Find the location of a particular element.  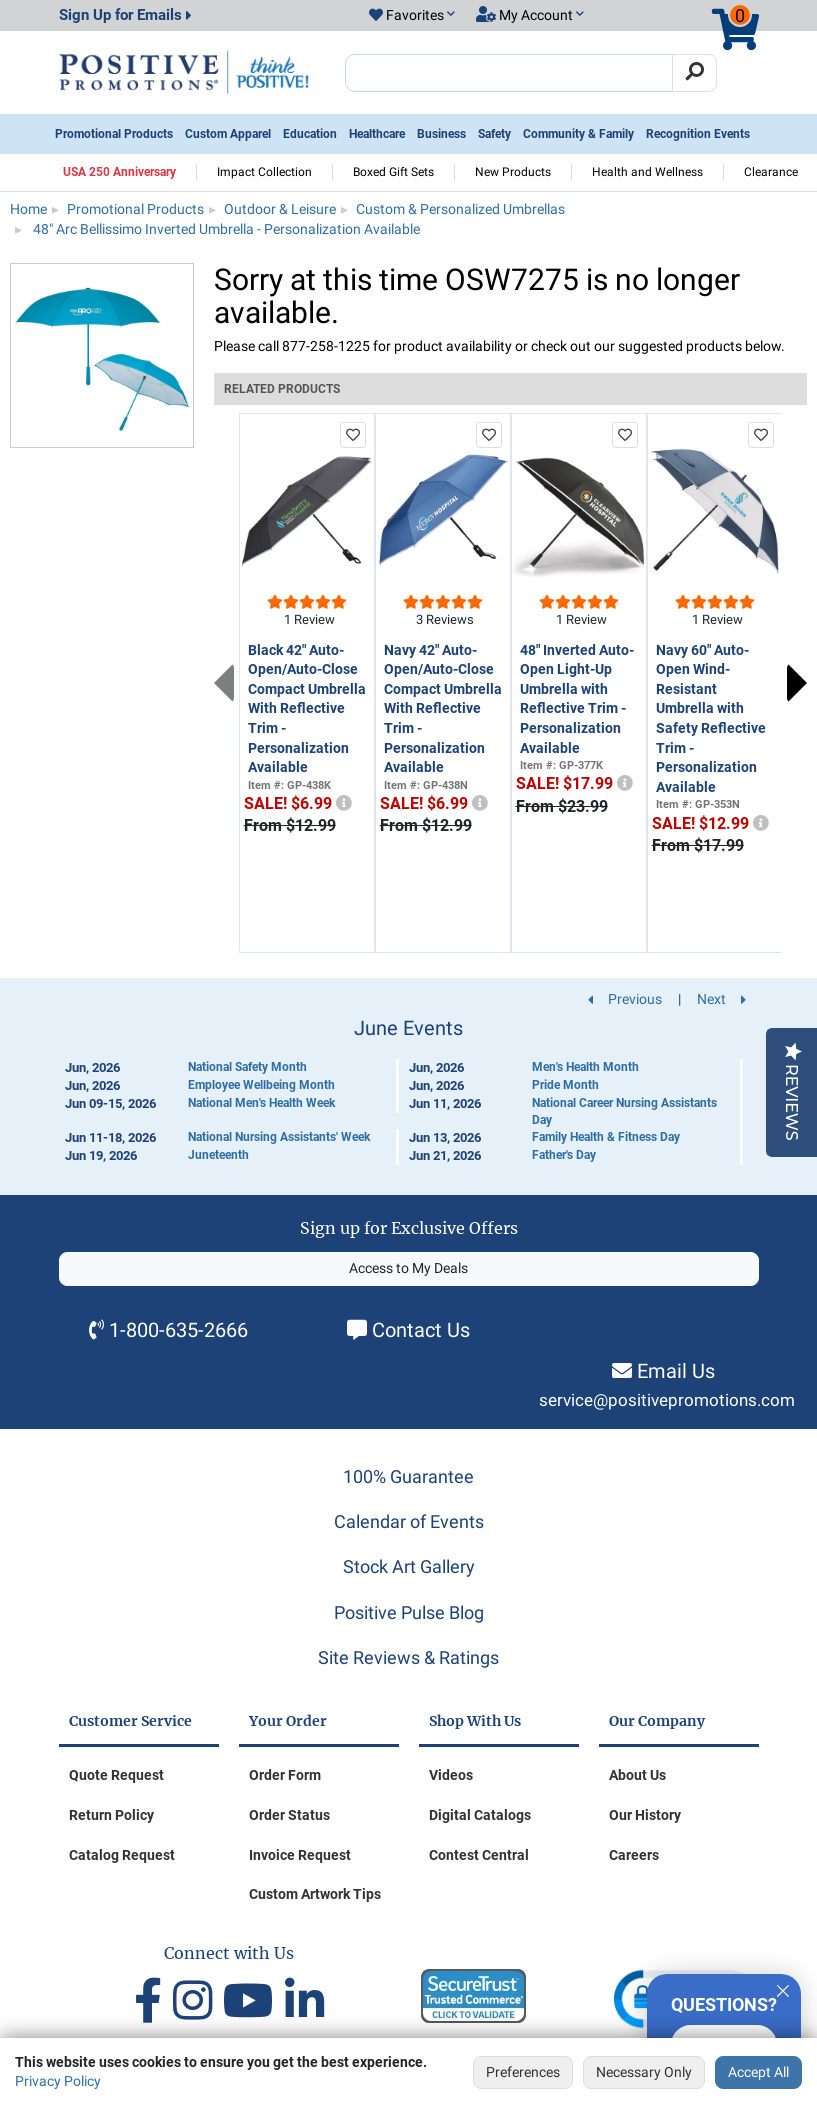

Recognition Events is located at coordinates (698, 134).